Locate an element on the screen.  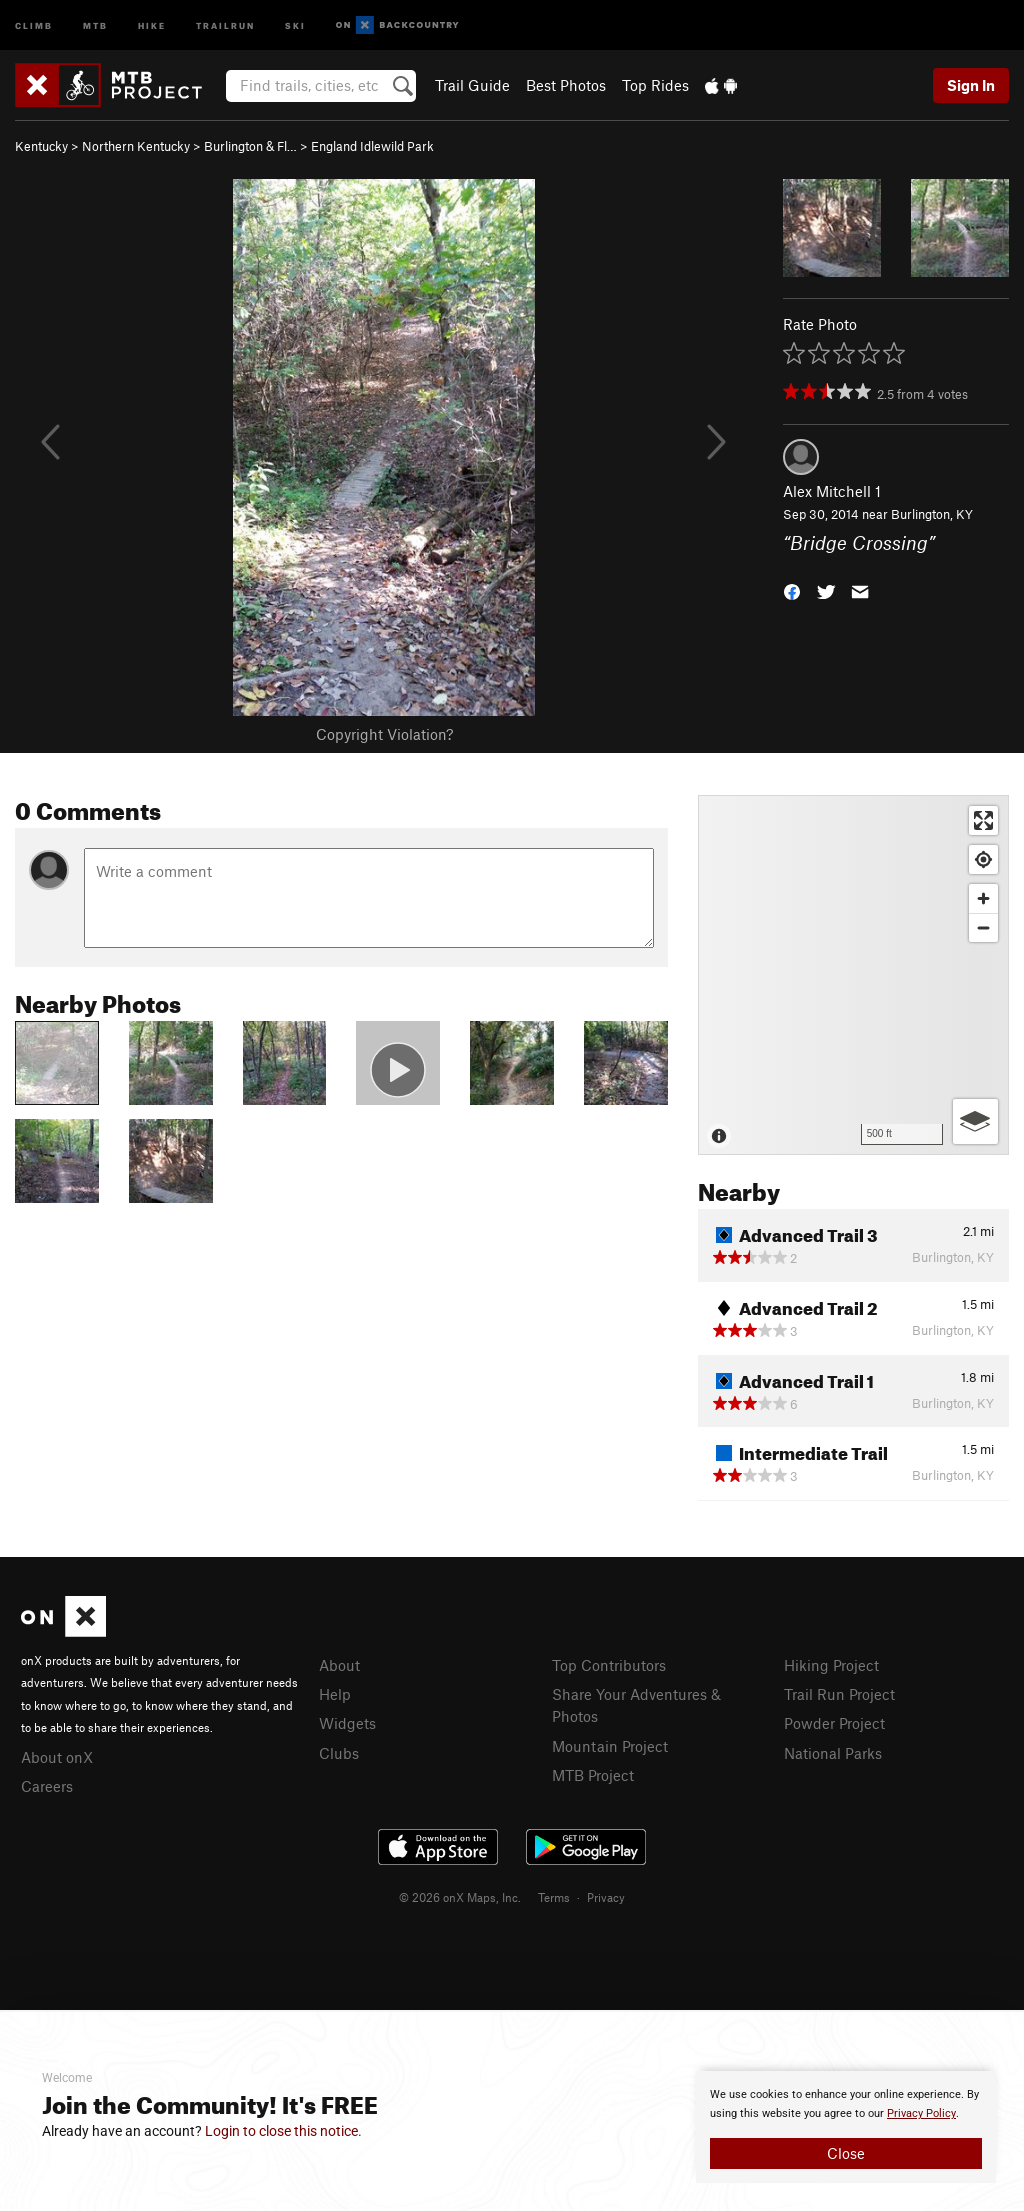
England Idlewild Park is located at coordinates (372, 146).